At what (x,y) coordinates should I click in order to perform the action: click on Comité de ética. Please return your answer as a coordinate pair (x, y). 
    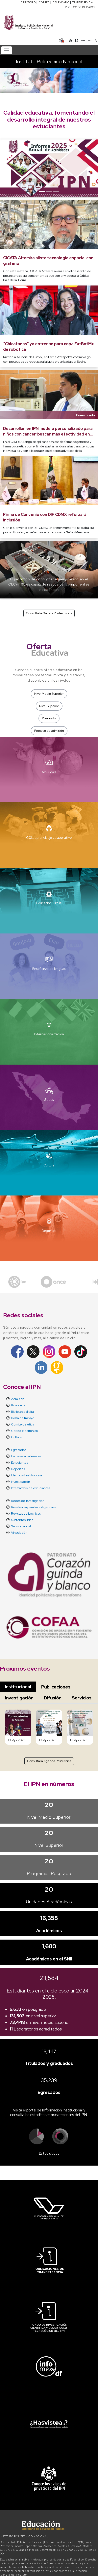
    Looking at the image, I should click on (22, 1424).